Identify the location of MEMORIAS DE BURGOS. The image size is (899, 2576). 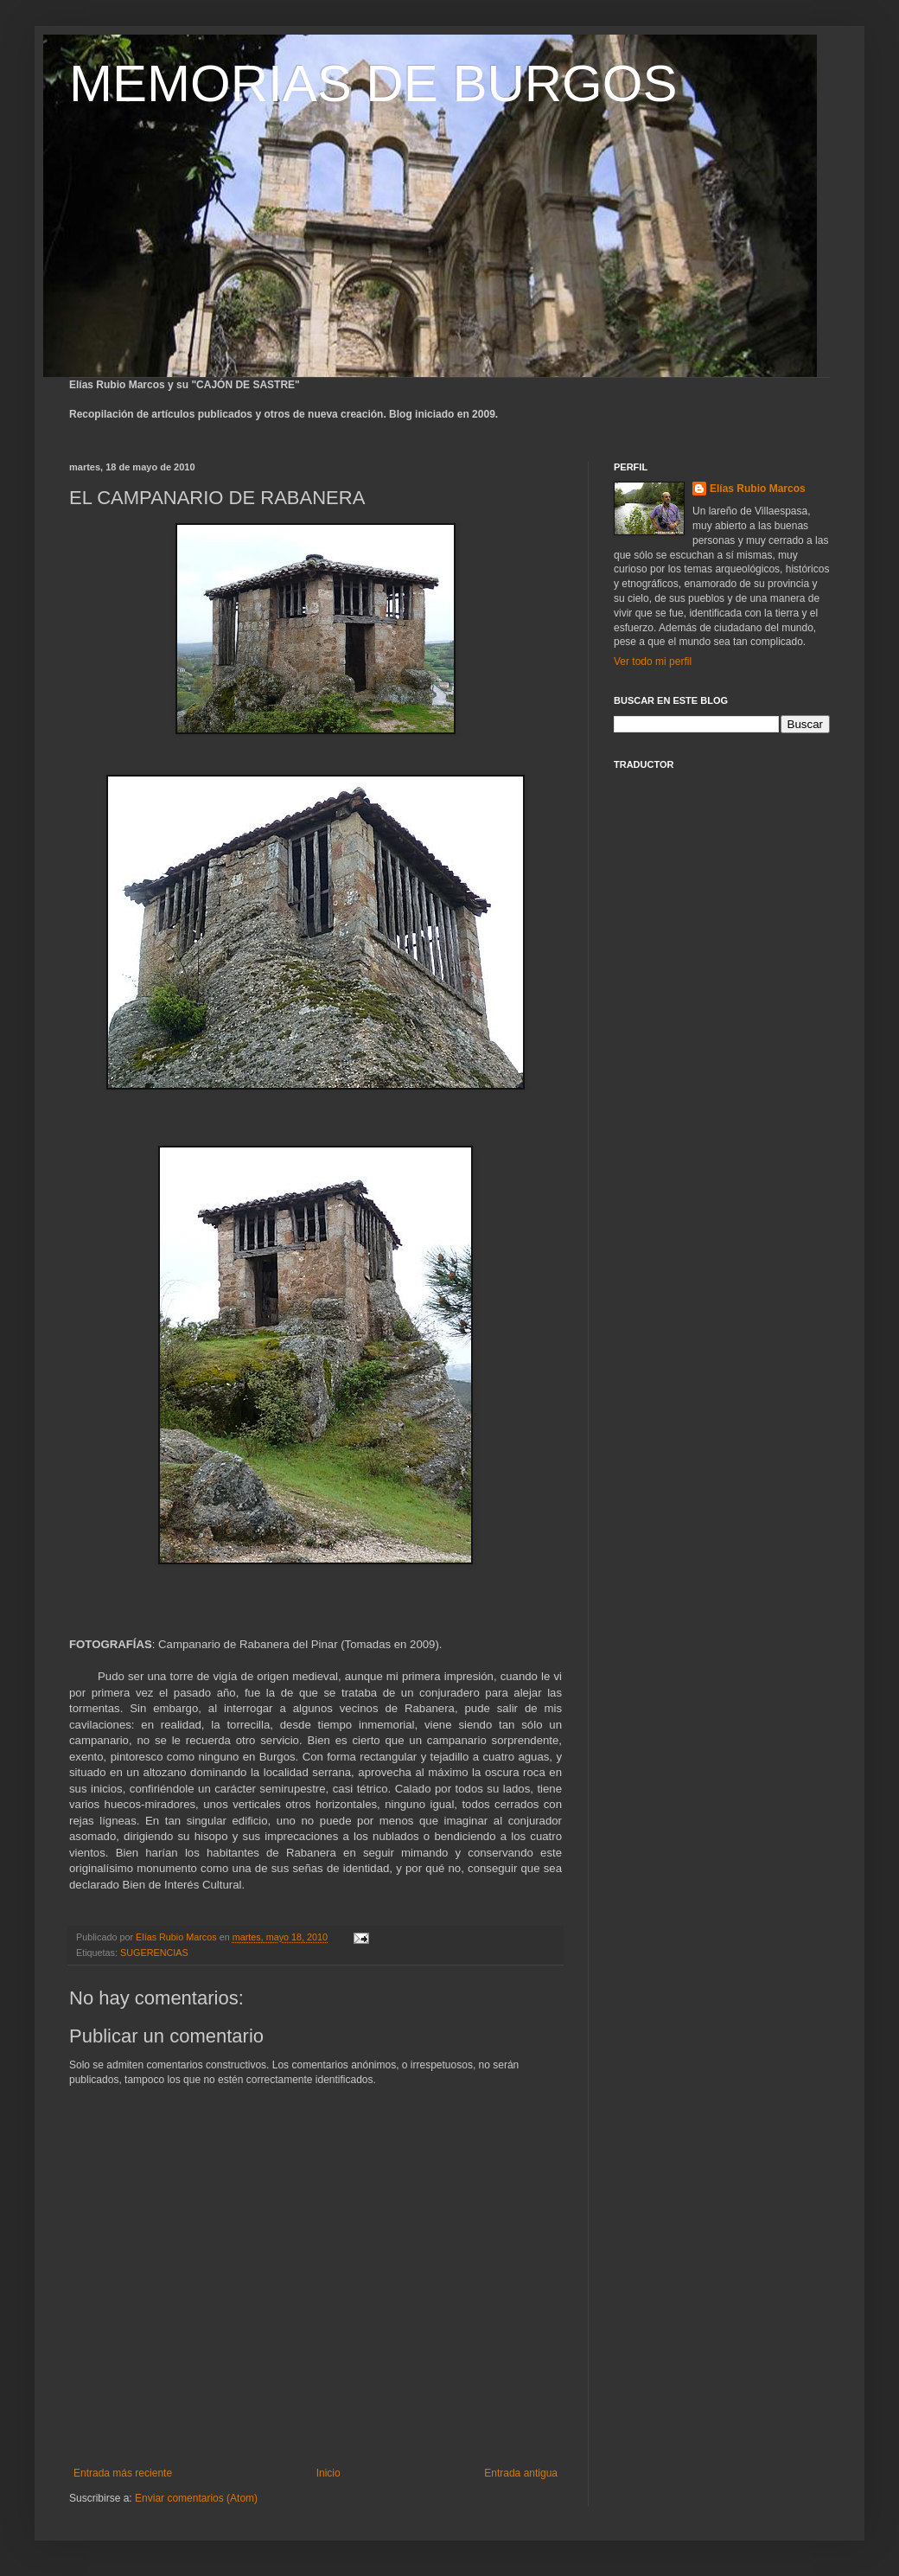
(373, 83).